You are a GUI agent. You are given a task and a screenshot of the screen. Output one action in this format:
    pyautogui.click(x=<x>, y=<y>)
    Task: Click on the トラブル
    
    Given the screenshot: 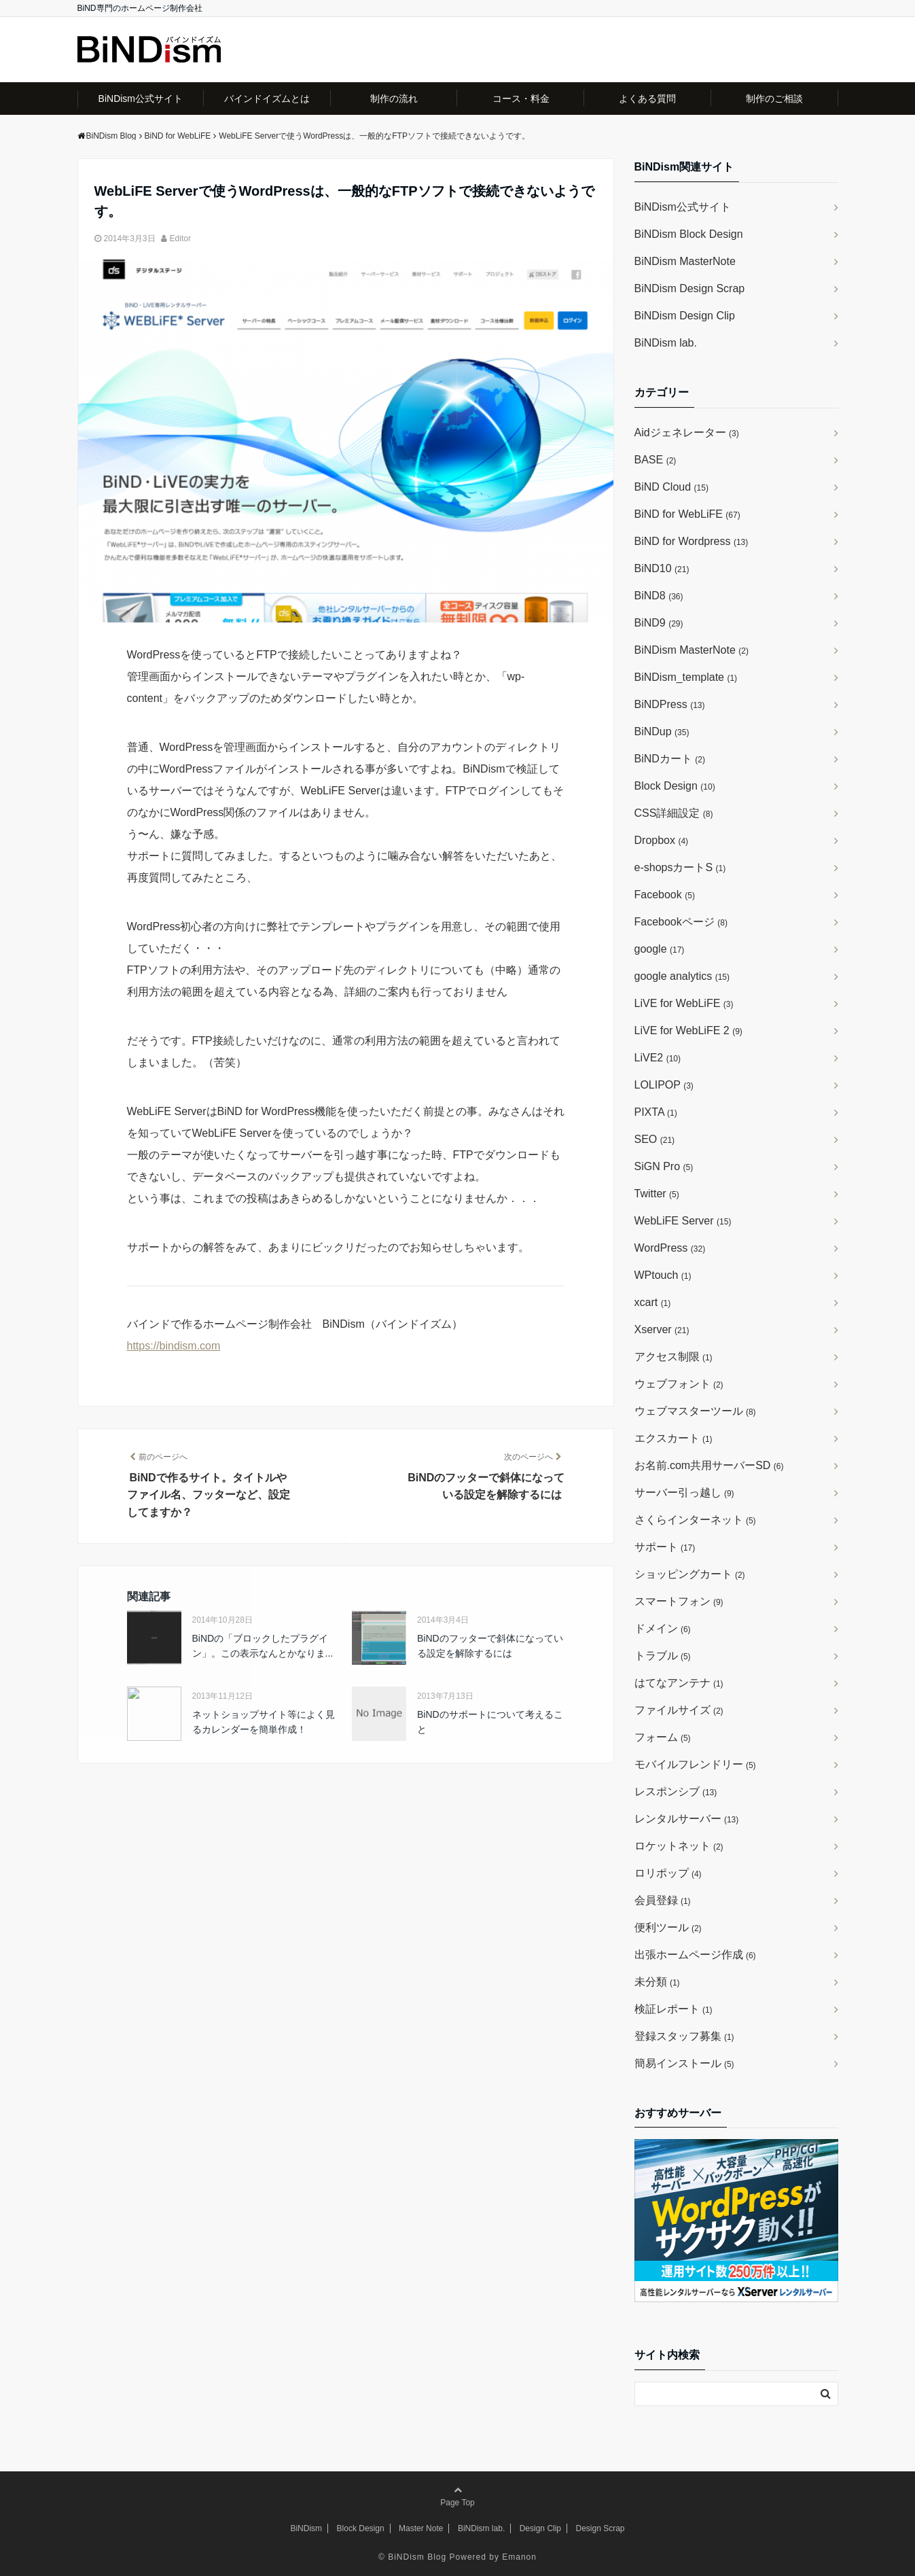 What is the action you would take?
    pyautogui.click(x=662, y=1655)
    